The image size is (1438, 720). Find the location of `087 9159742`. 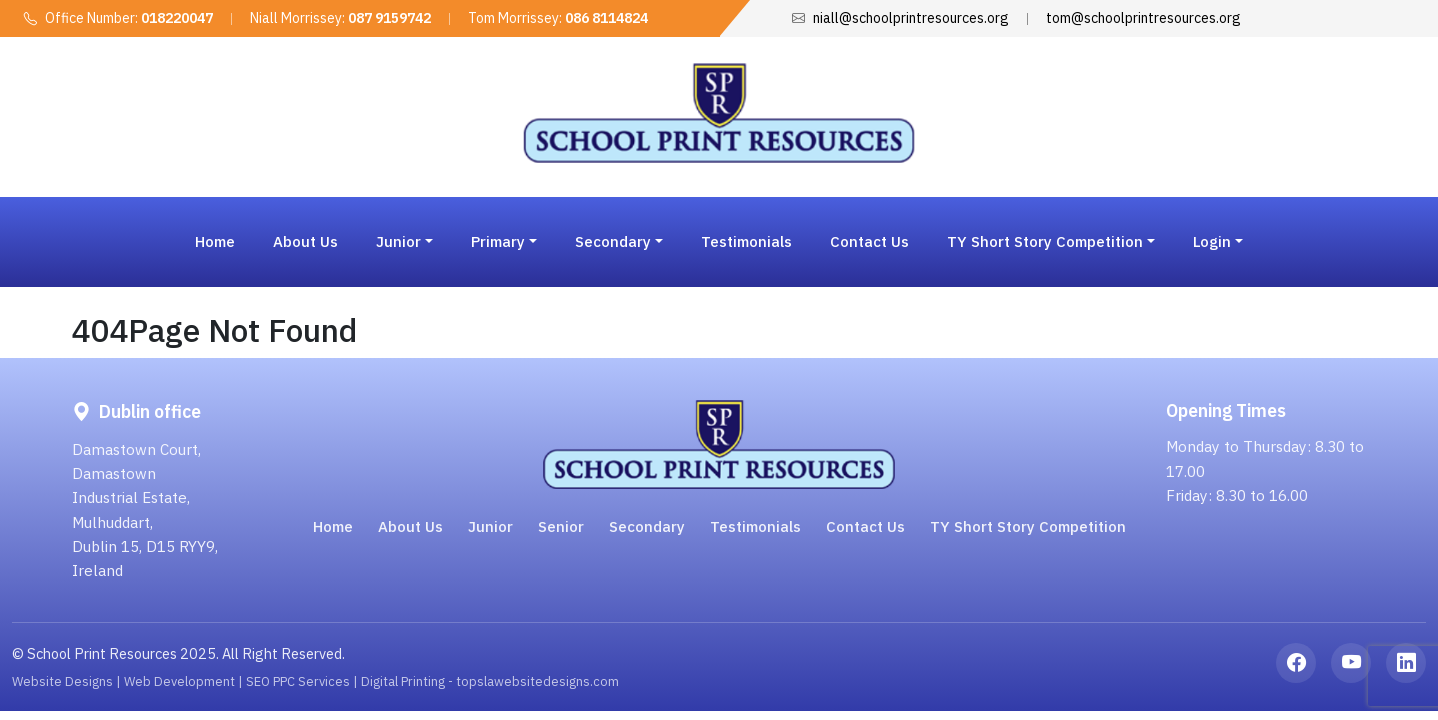

087 9159742 is located at coordinates (389, 18).